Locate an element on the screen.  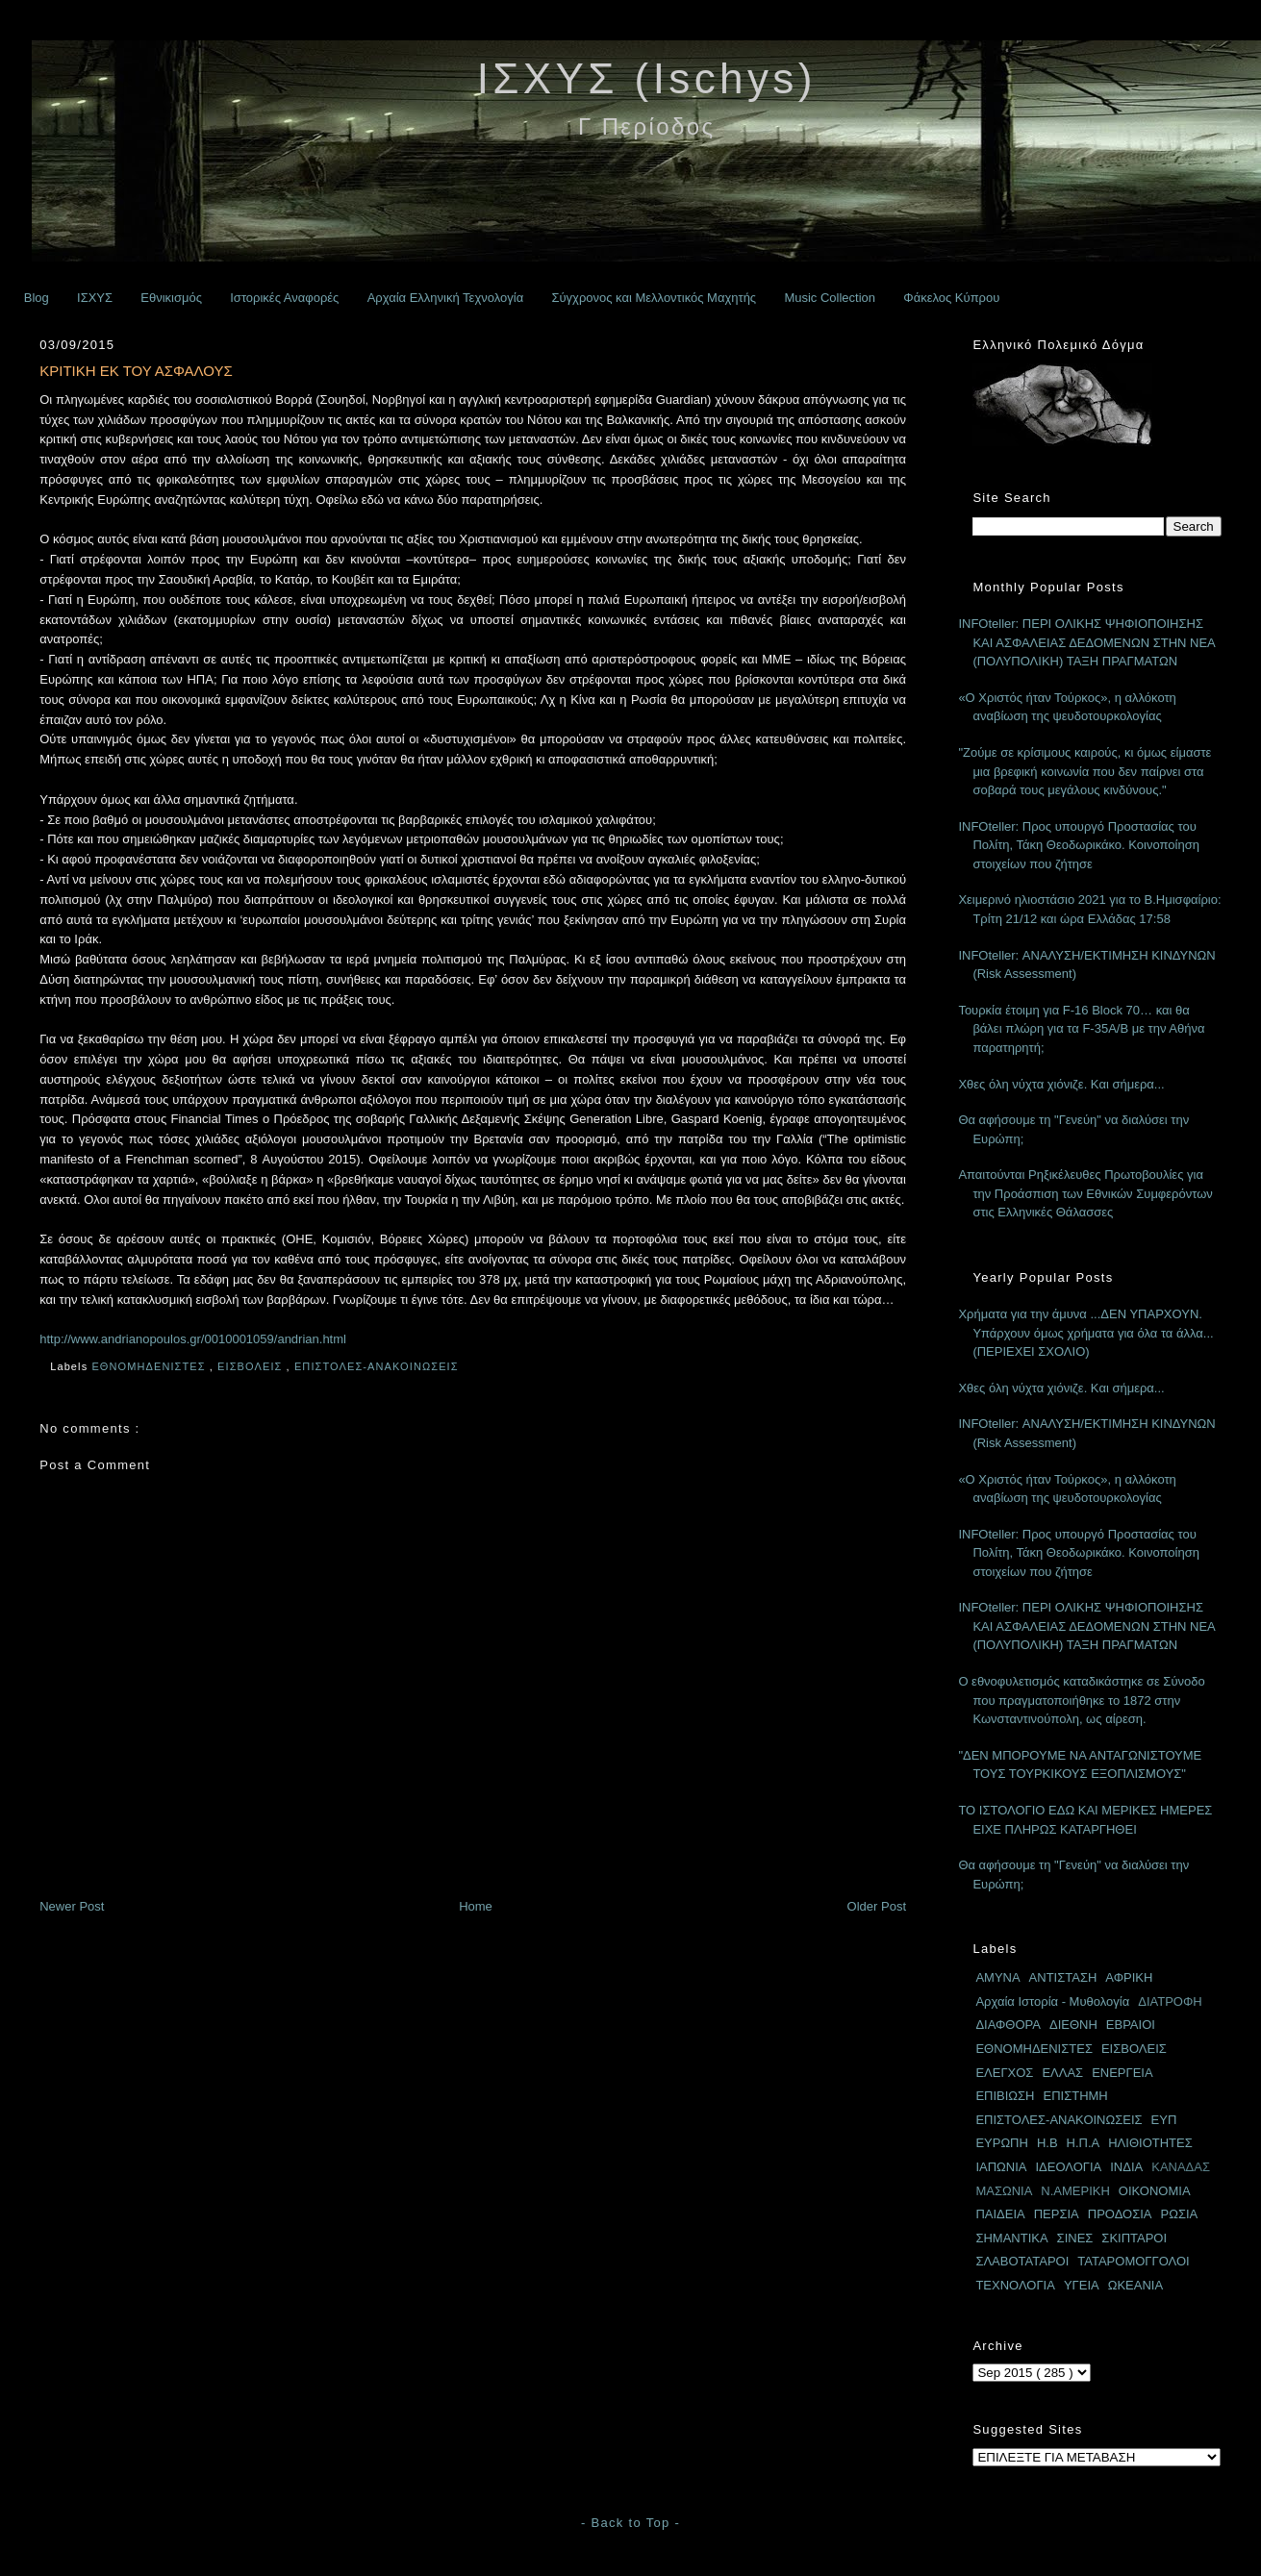
ΤΕΧΝΟΛΟΓΙΑ is located at coordinates (1015, 2285).